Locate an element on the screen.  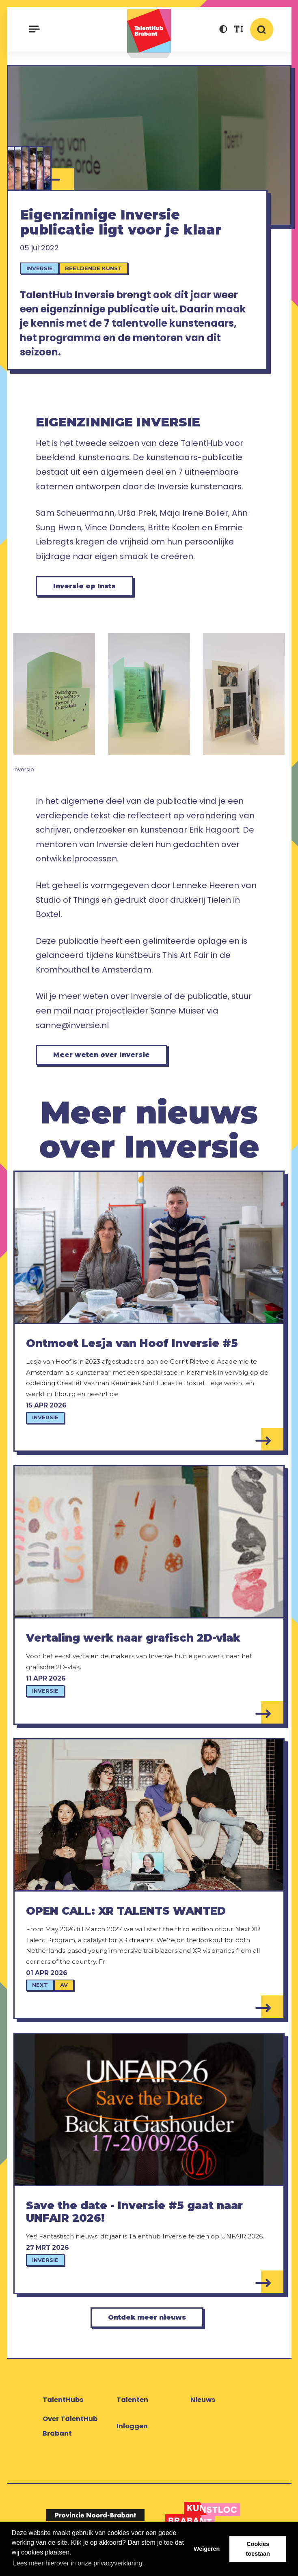
Cookies toestaan [button] is located at coordinates (258, 2549).